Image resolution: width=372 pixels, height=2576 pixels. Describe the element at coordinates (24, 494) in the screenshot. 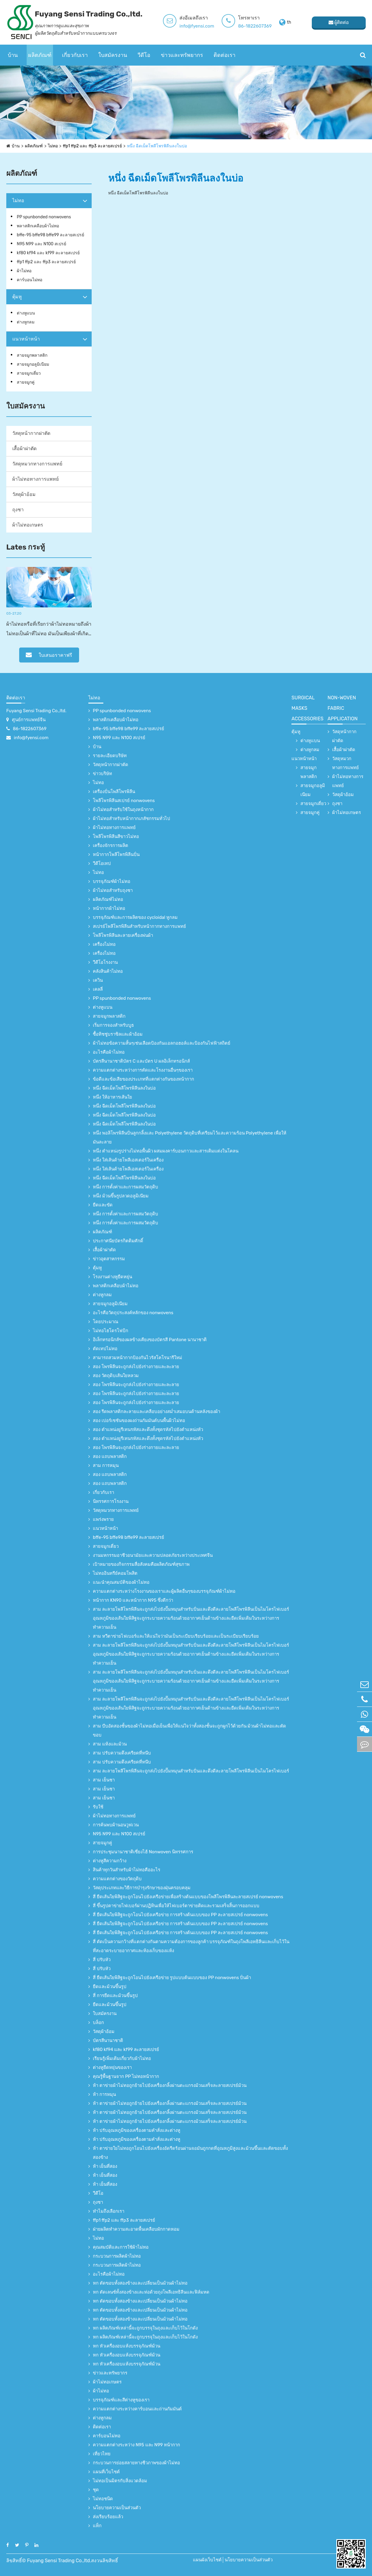

I see `วัสดุผ้าอ้อม` at that location.